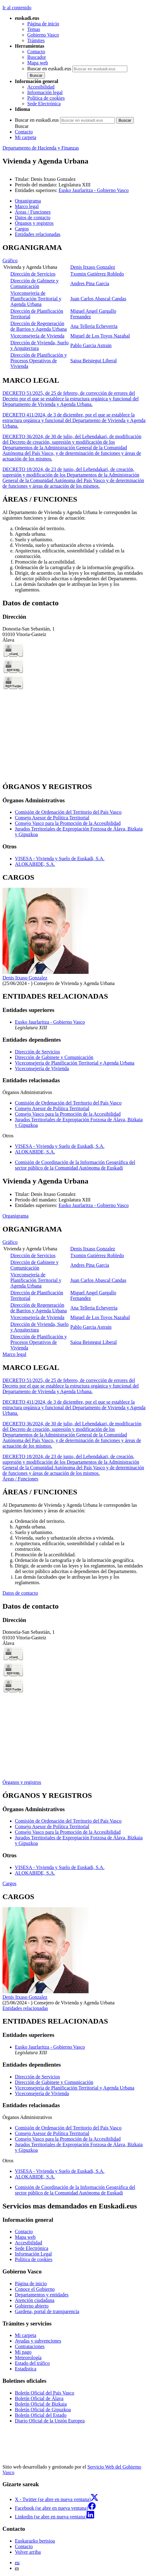 The image size is (148, 2576). Describe the element at coordinates (27, 206) in the screenshot. I see `Marco legal [button]` at that location.